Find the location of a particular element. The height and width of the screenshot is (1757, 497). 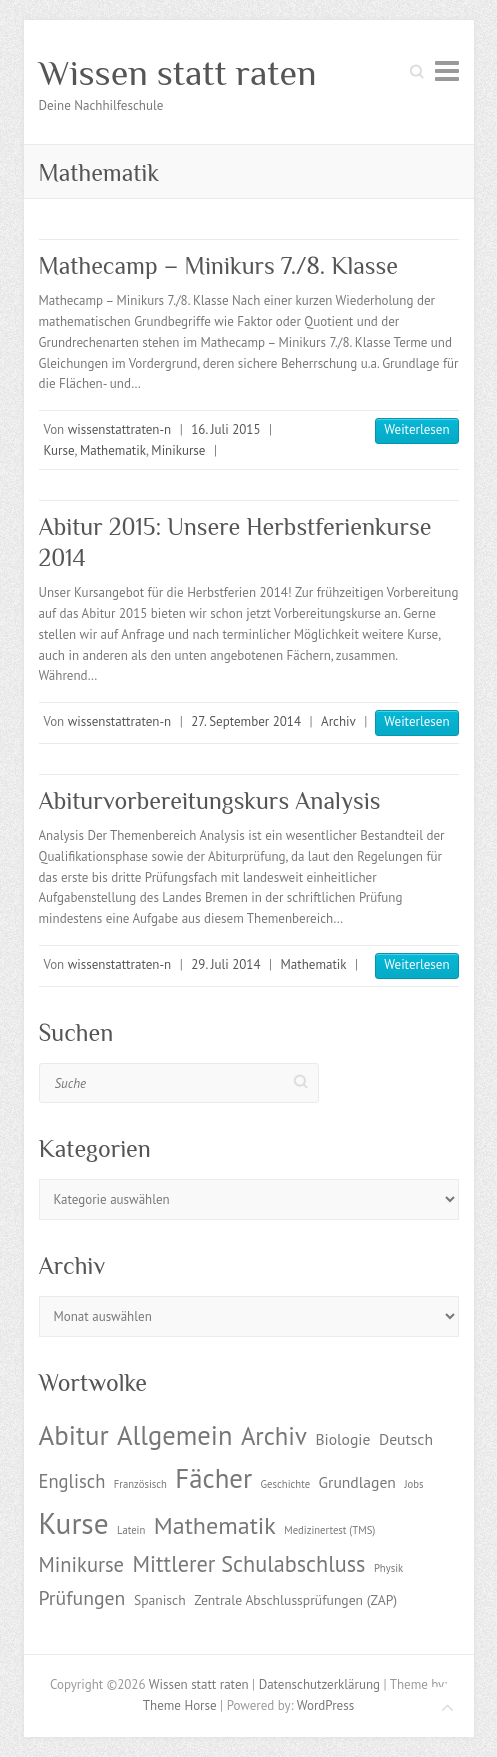

wissenstattraten-n is located at coordinates (119, 429).